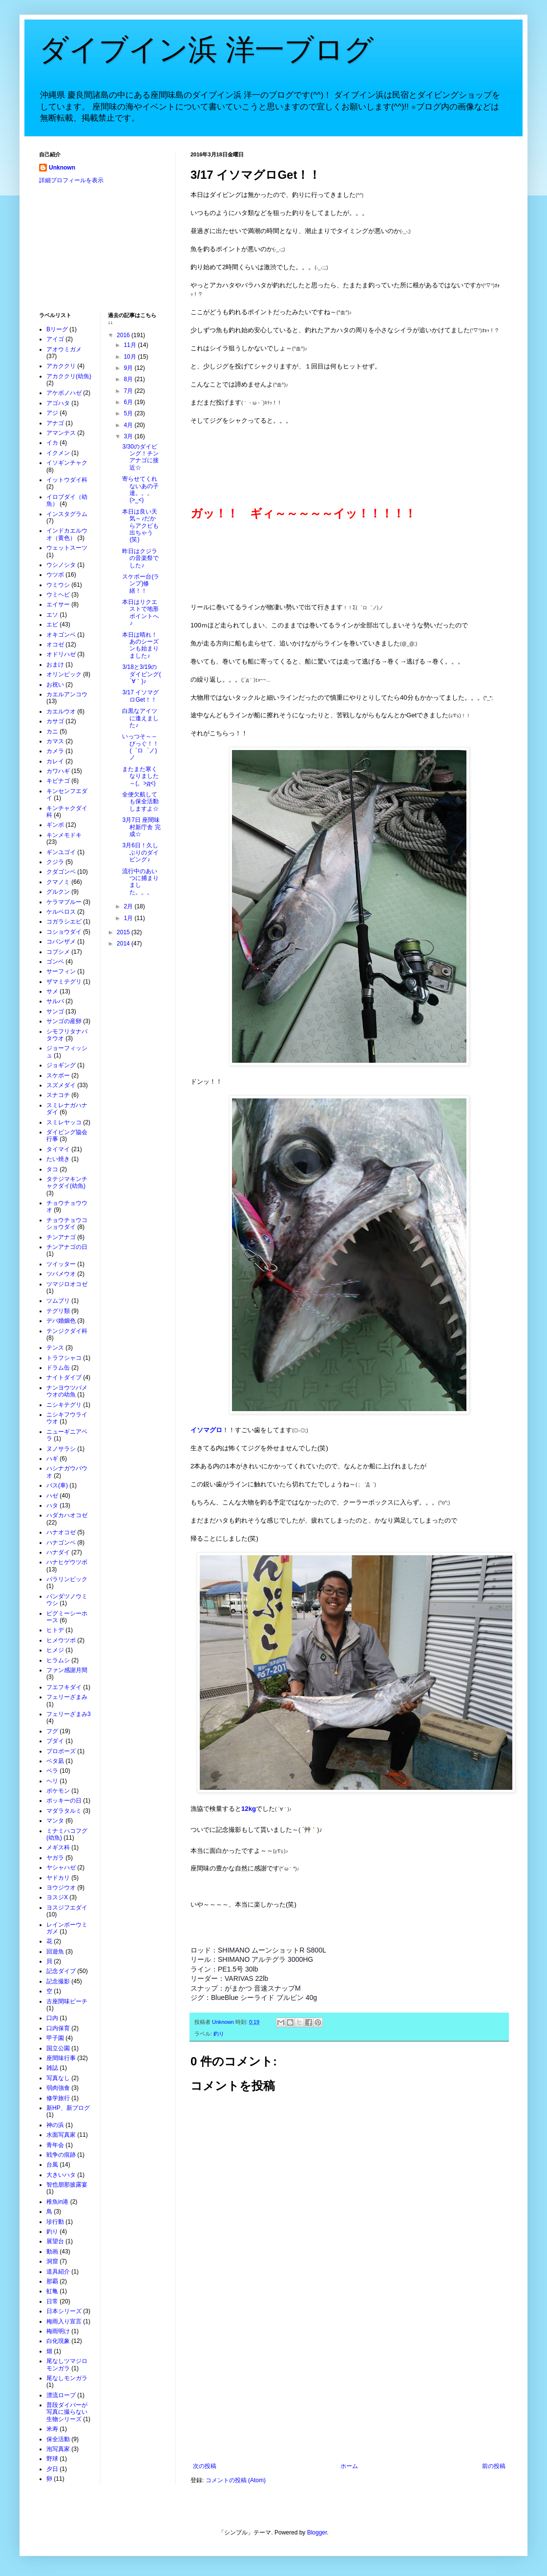 Image resolution: width=547 pixels, height=2576 pixels. What do you see at coordinates (218, 2034) in the screenshot?
I see `釣り` at bounding box center [218, 2034].